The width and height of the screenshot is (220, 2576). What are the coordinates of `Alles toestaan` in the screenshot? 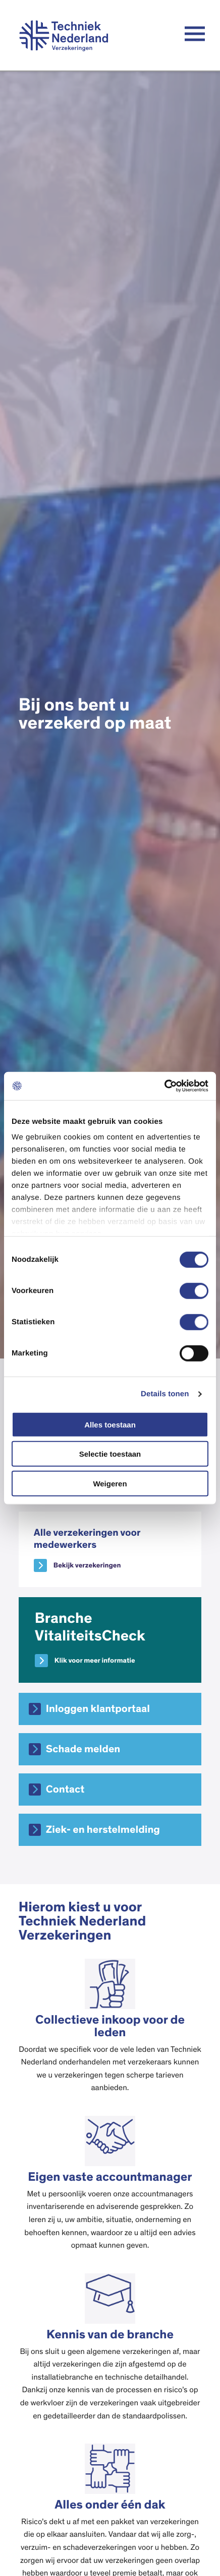 It's located at (110, 1424).